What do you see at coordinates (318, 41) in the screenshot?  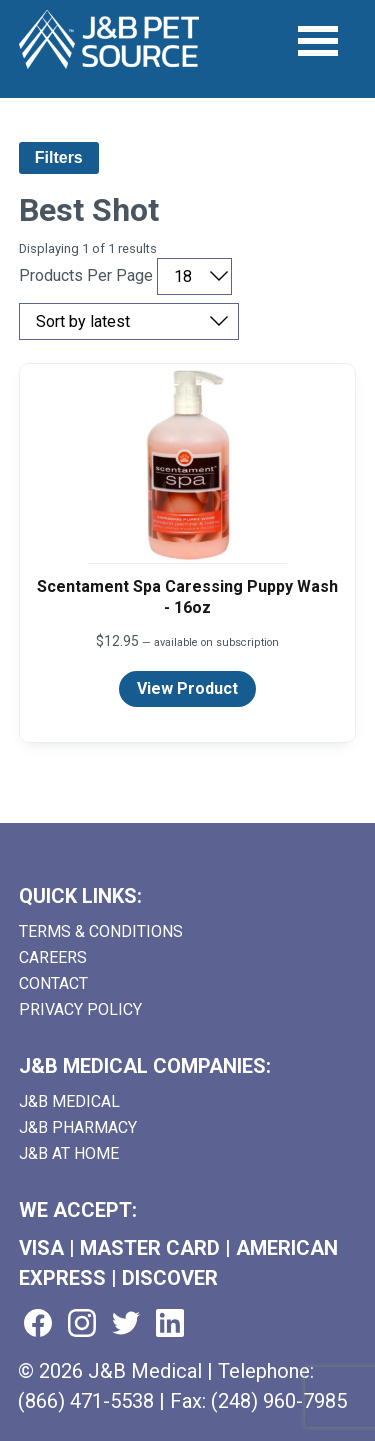 I see `[Open Menu]` at bounding box center [318, 41].